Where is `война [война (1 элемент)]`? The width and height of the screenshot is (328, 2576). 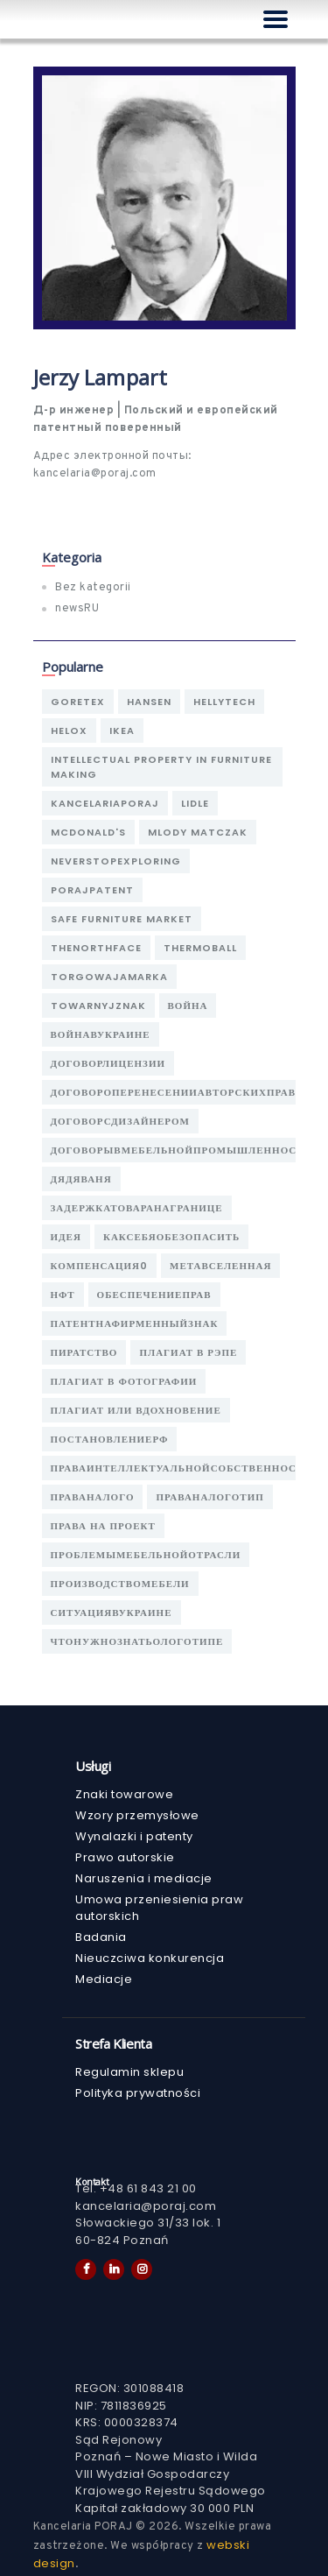
война [война (1 элемент)] is located at coordinates (188, 1006).